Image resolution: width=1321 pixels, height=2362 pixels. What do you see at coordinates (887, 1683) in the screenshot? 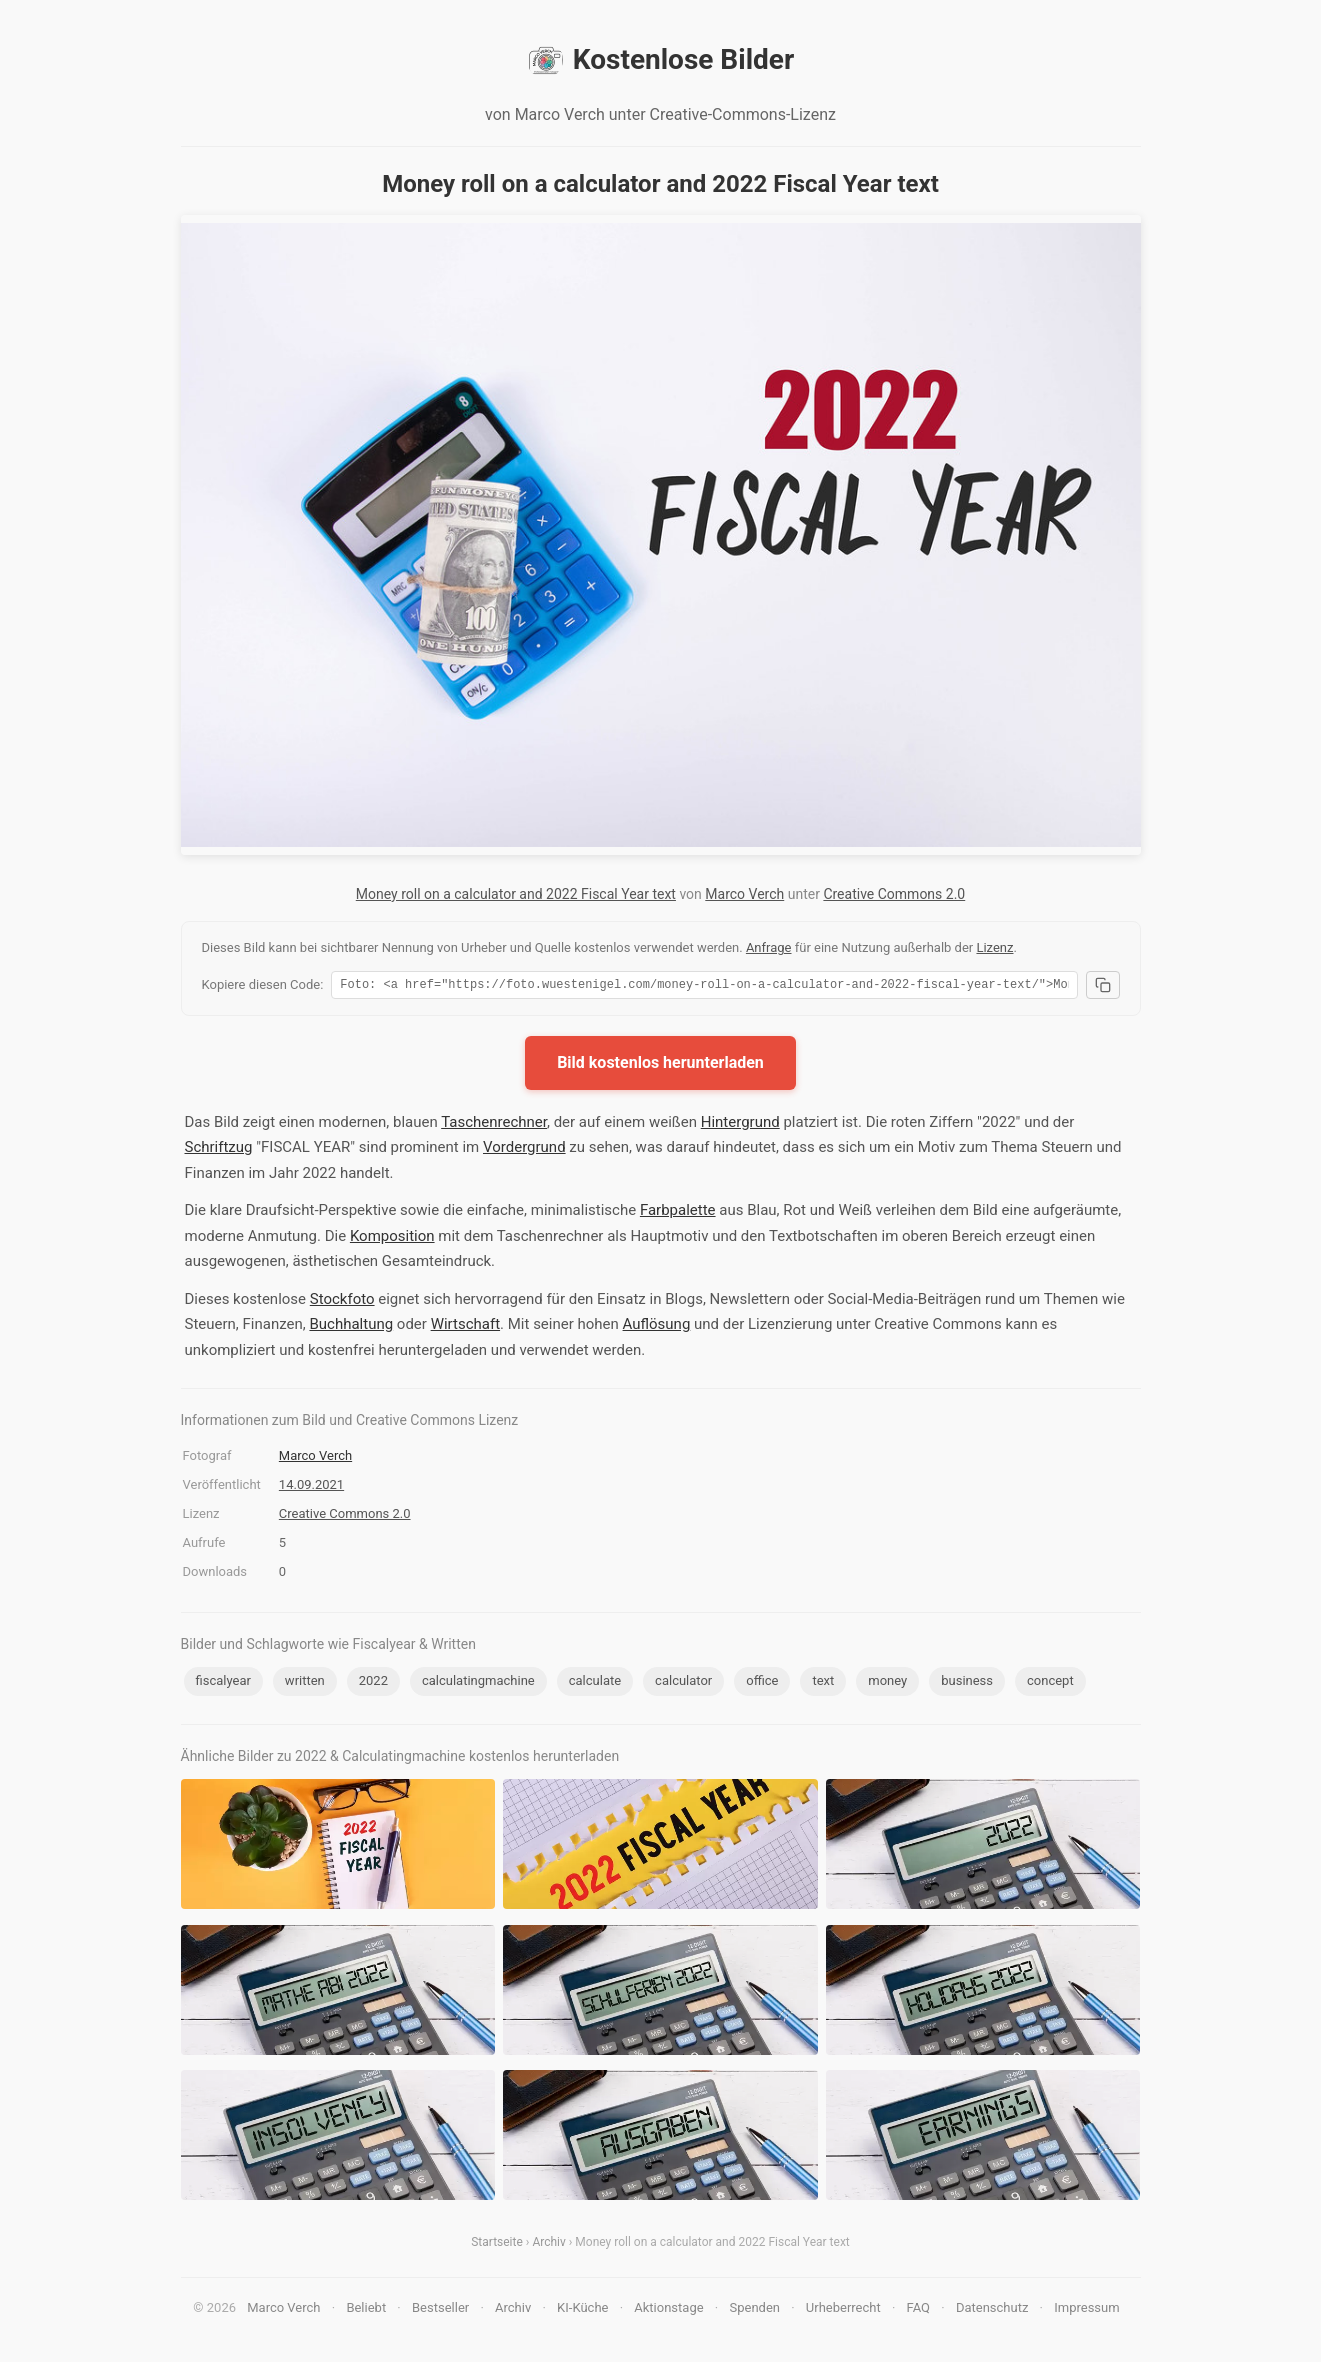
I see `money` at bounding box center [887, 1683].